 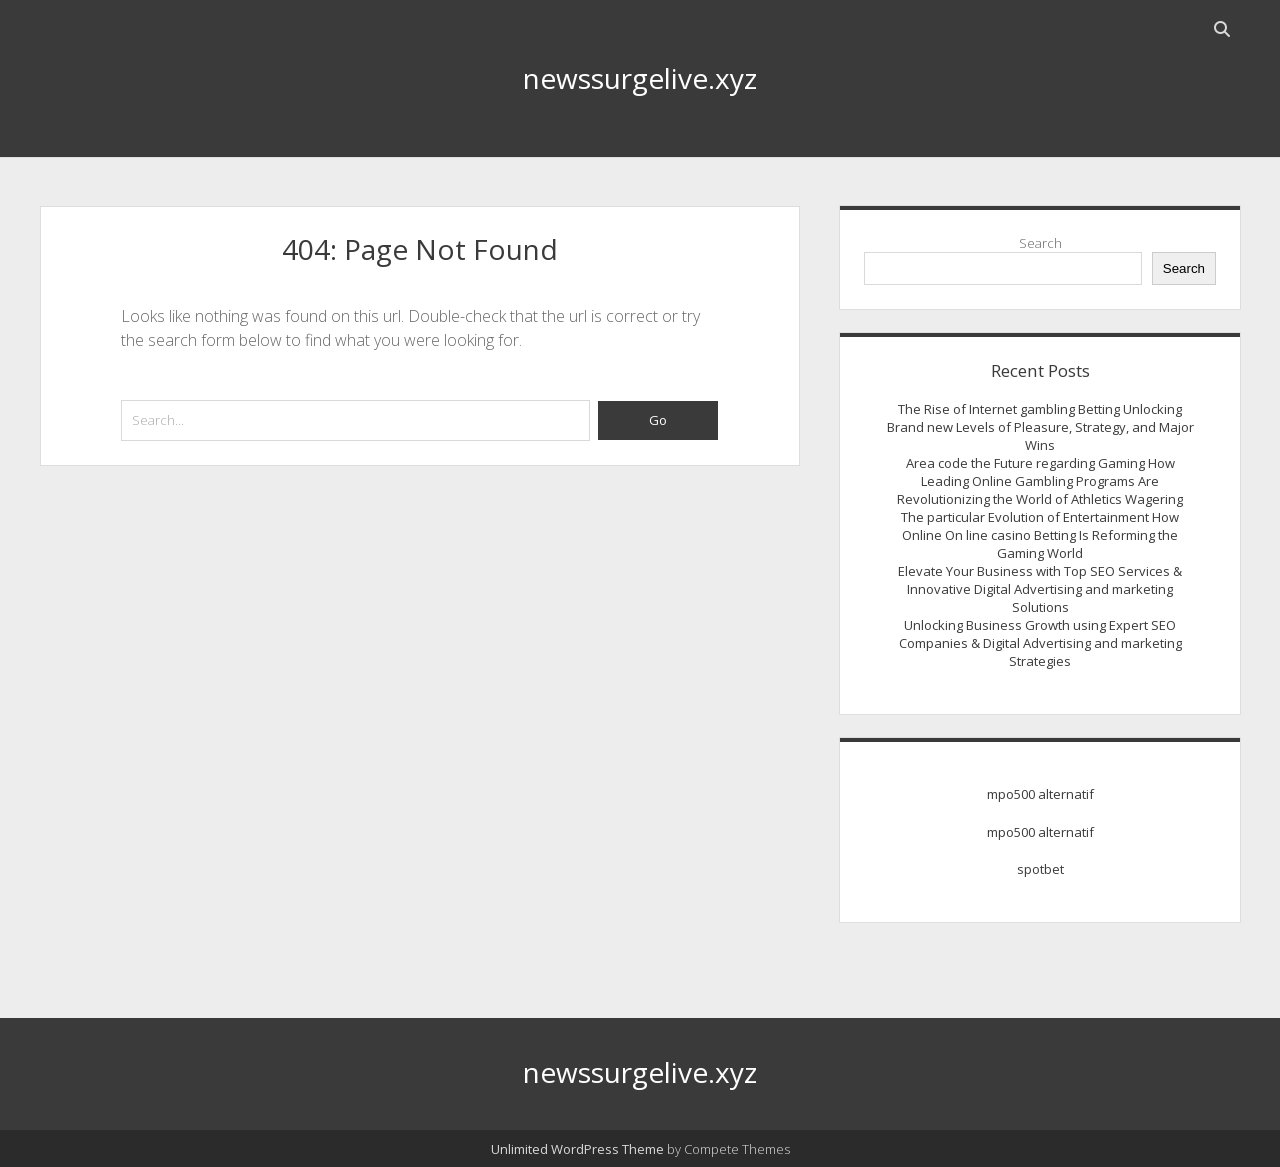 What do you see at coordinates (1040, 869) in the screenshot?
I see `spotbet` at bounding box center [1040, 869].